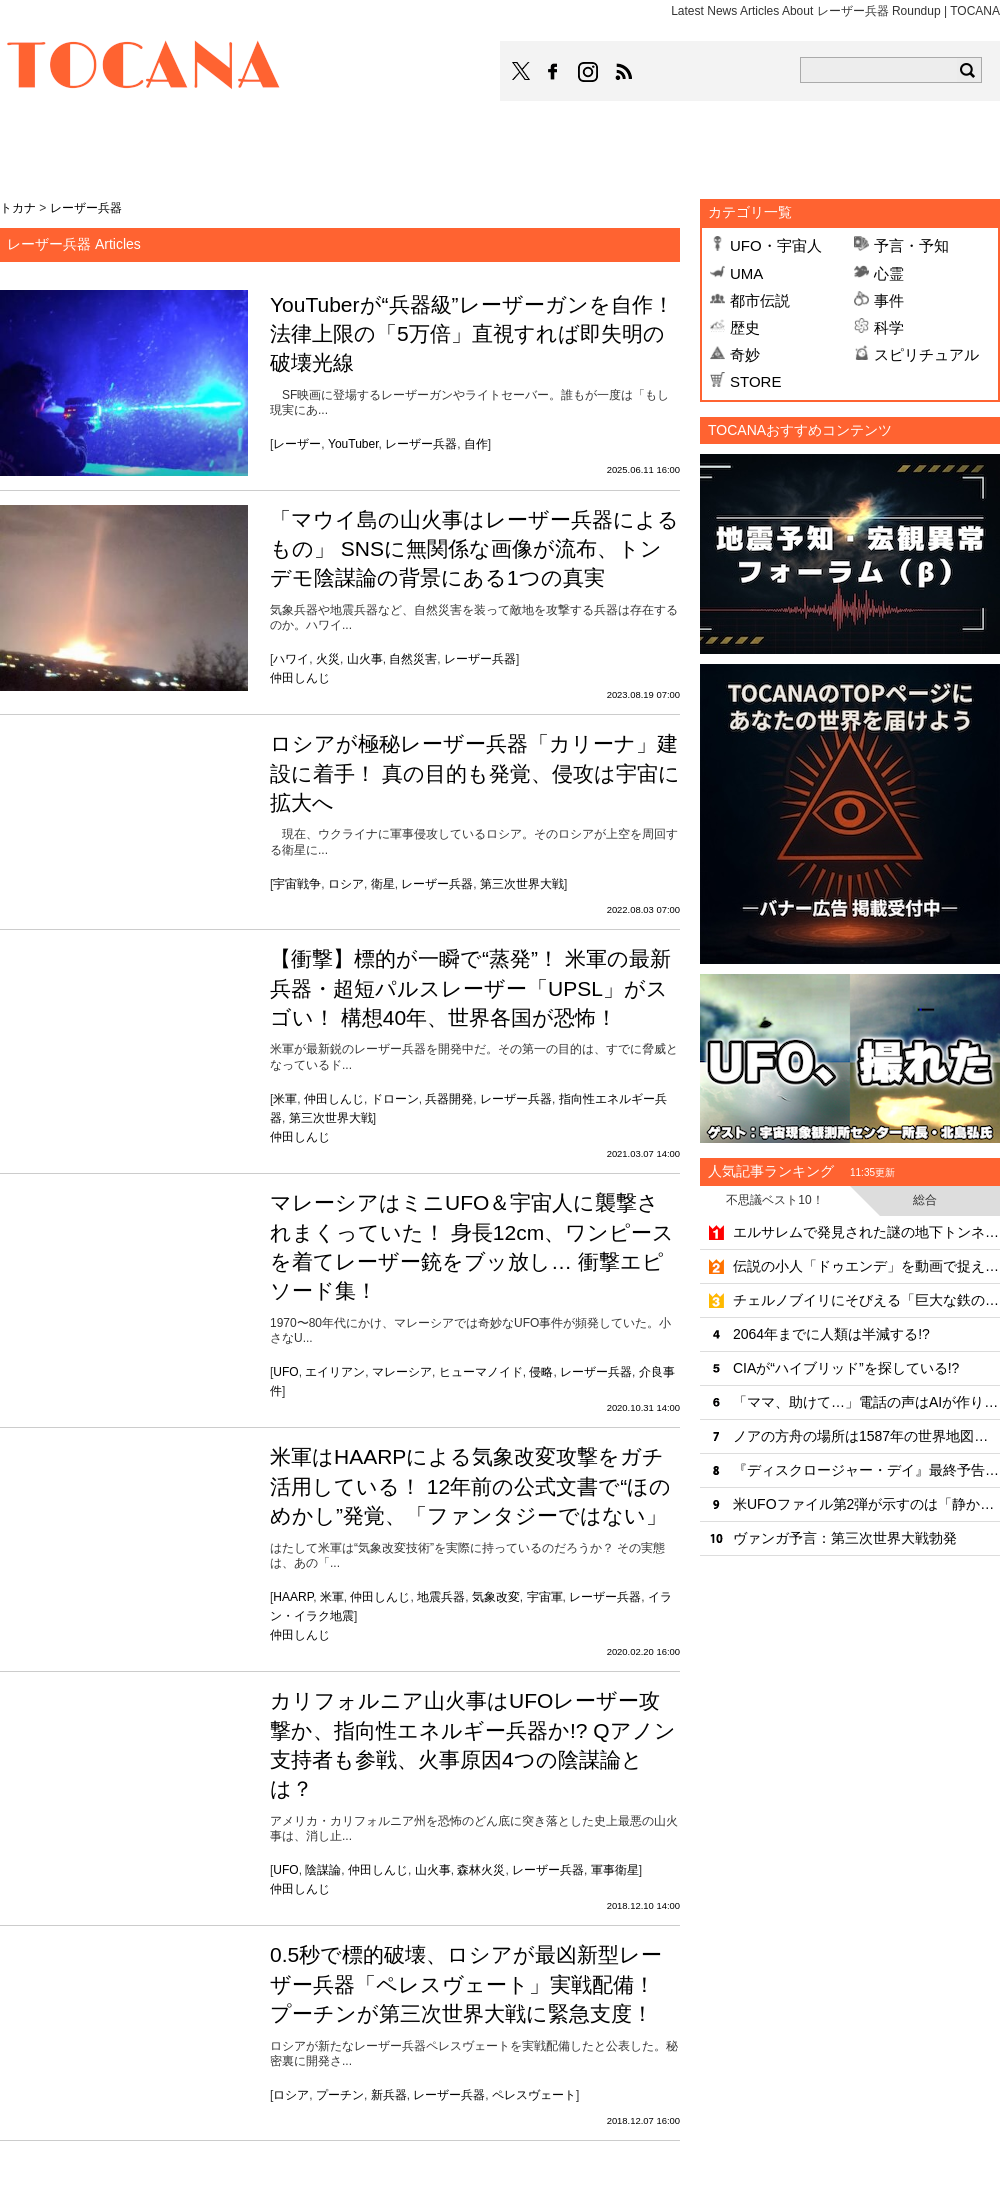  Describe the element at coordinates (413, 659) in the screenshot. I see `自然災害` at that location.